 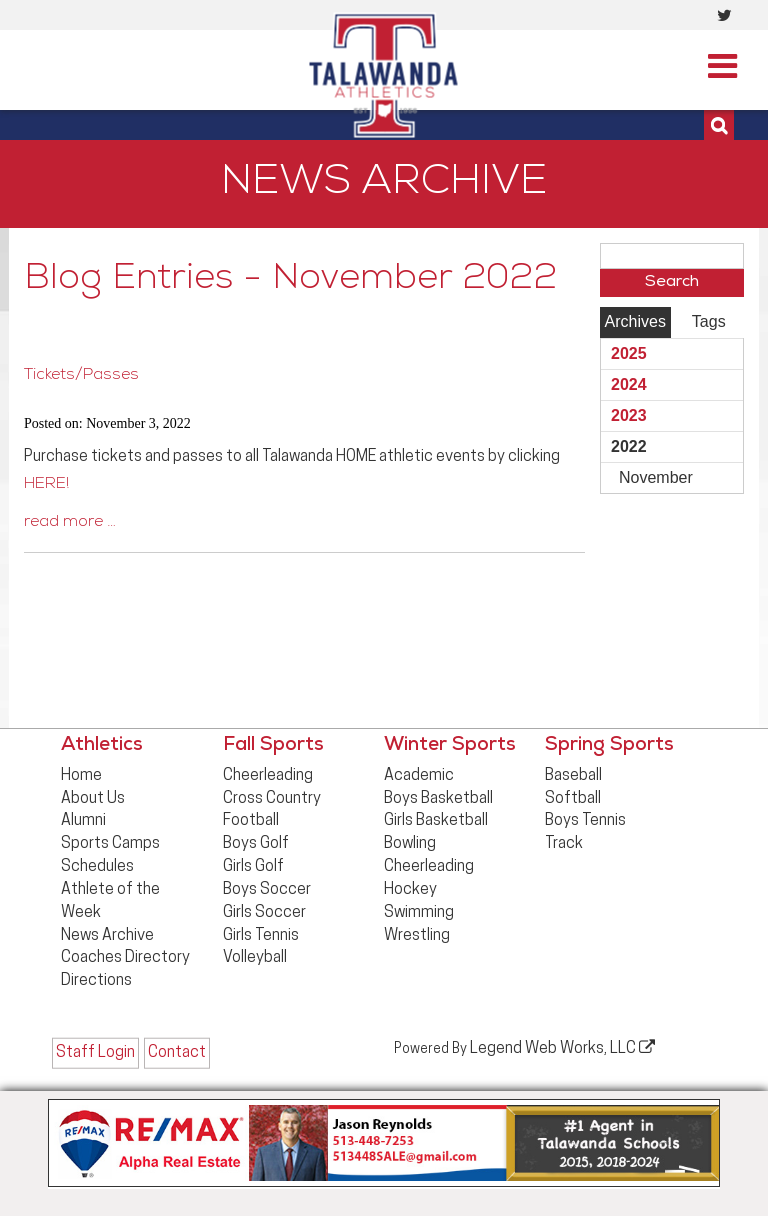 What do you see at coordinates (272, 799) in the screenshot?
I see `Cross Country` at bounding box center [272, 799].